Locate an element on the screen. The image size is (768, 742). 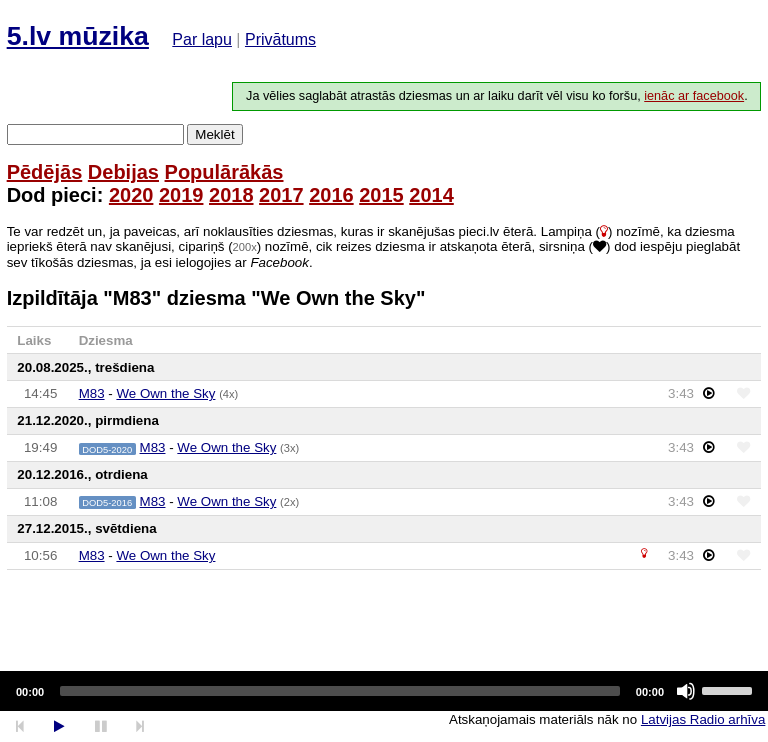
2016 is located at coordinates (331, 195).